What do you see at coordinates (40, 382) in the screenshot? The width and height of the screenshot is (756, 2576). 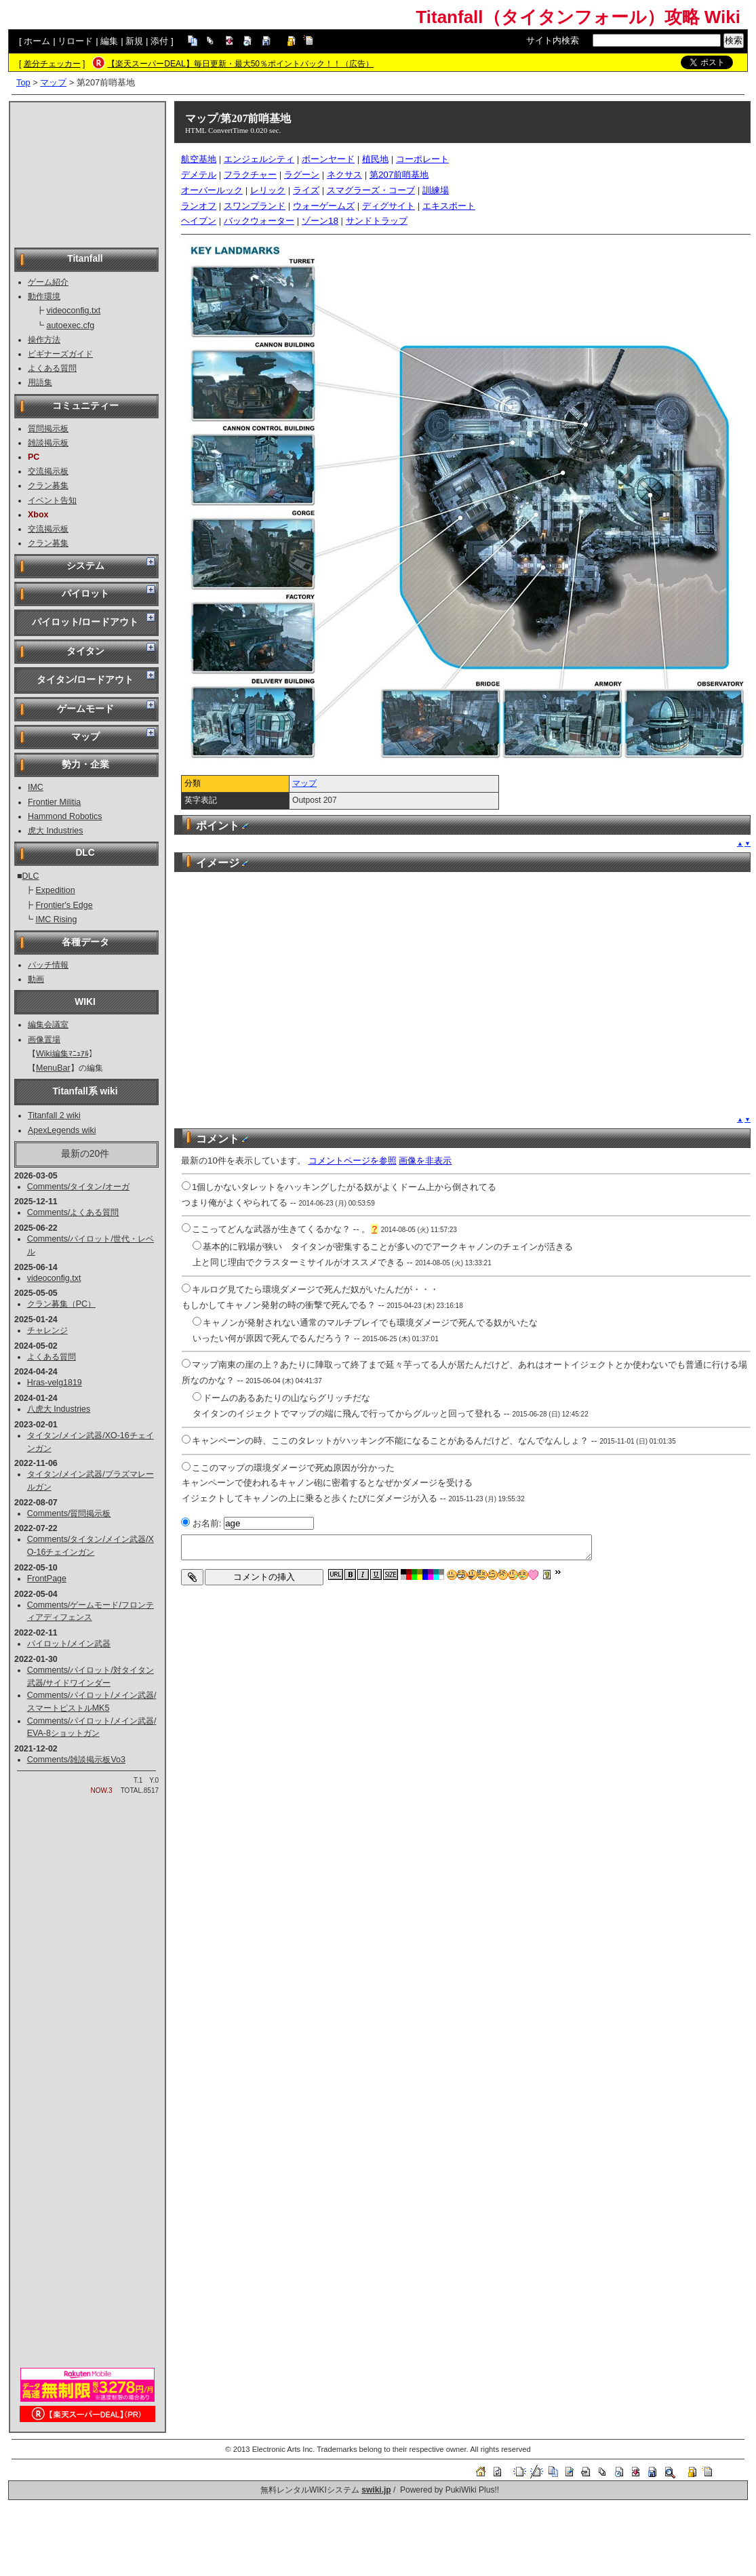 I see `用語集` at bounding box center [40, 382].